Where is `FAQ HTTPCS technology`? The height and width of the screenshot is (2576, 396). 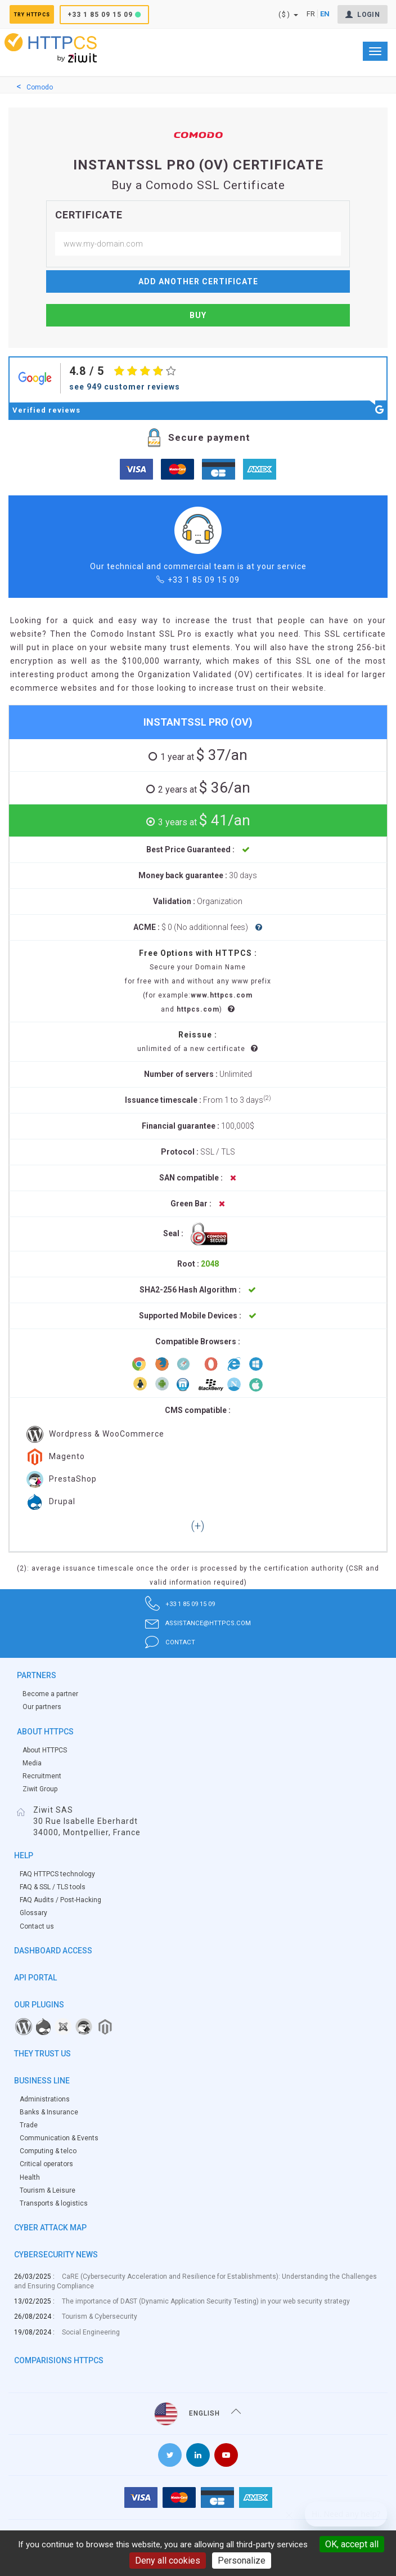
FAQ HTTPCS technology is located at coordinates (57, 1874).